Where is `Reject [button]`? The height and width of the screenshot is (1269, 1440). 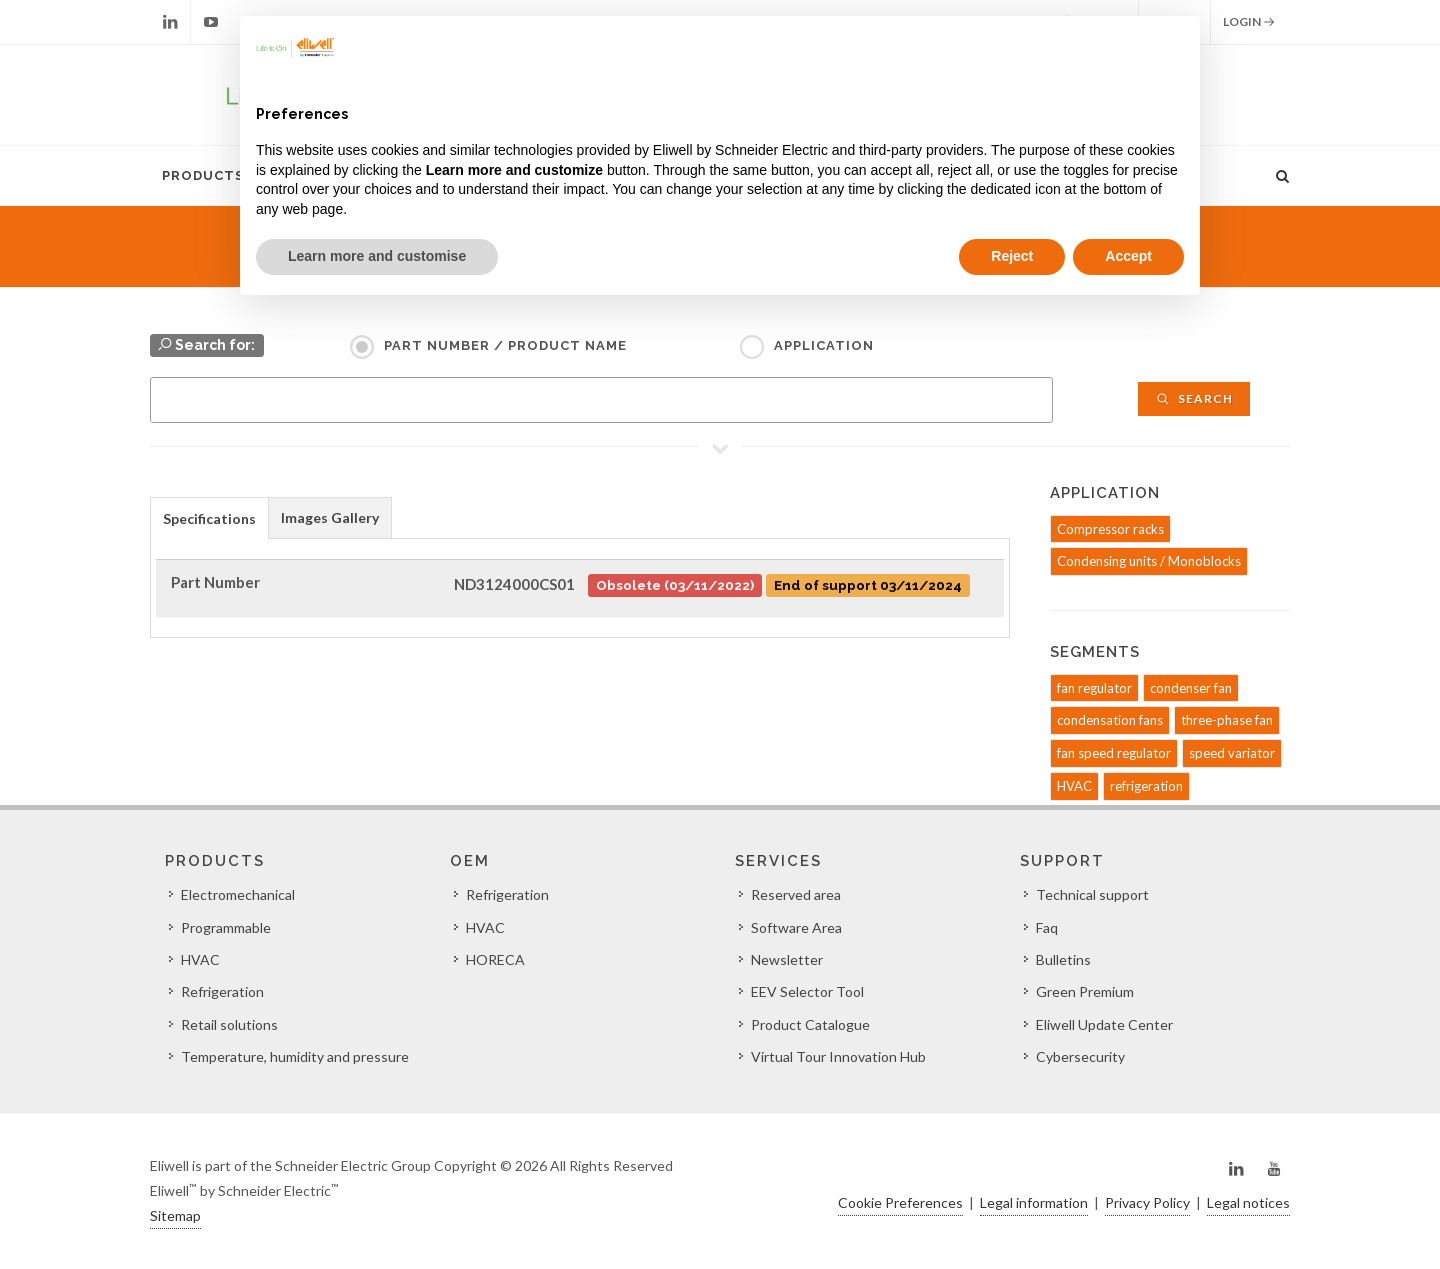 Reject [button] is located at coordinates (1012, 256).